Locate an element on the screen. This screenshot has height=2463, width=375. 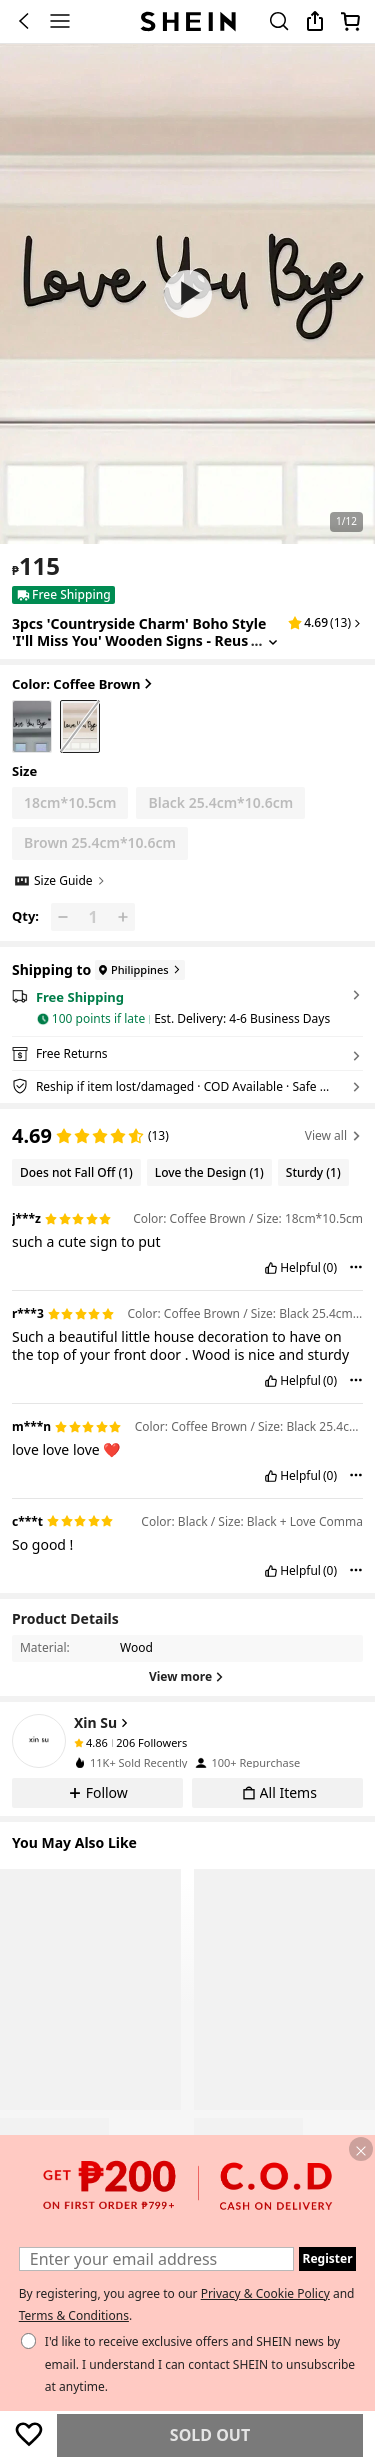
Sold Out is located at coordinates (210, 2435).